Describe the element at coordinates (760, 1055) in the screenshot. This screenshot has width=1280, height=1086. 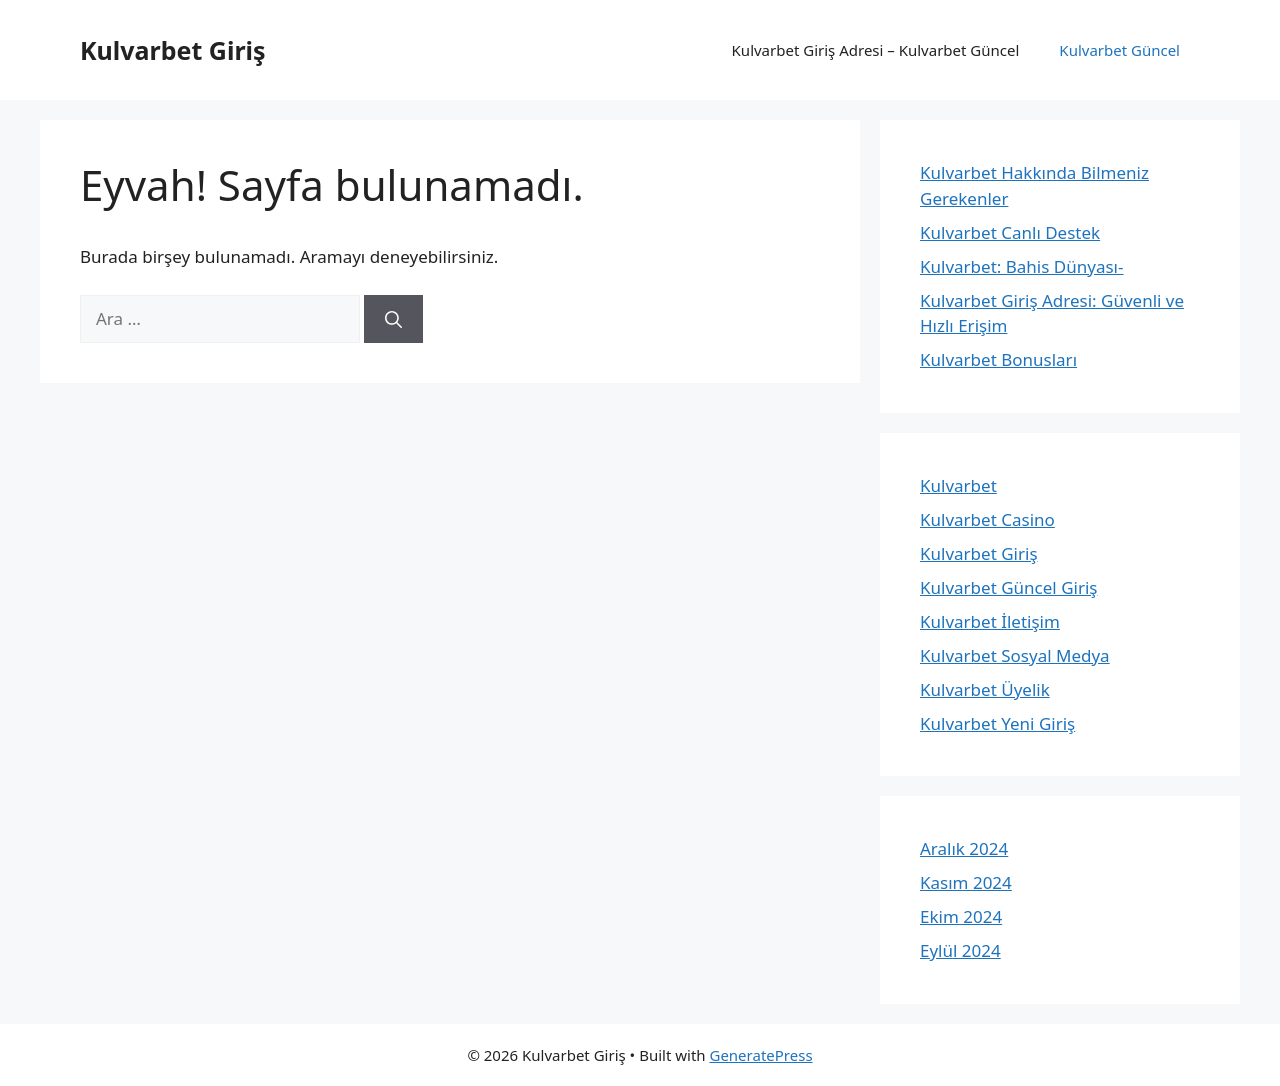
I see `GeneratePress` at that location.